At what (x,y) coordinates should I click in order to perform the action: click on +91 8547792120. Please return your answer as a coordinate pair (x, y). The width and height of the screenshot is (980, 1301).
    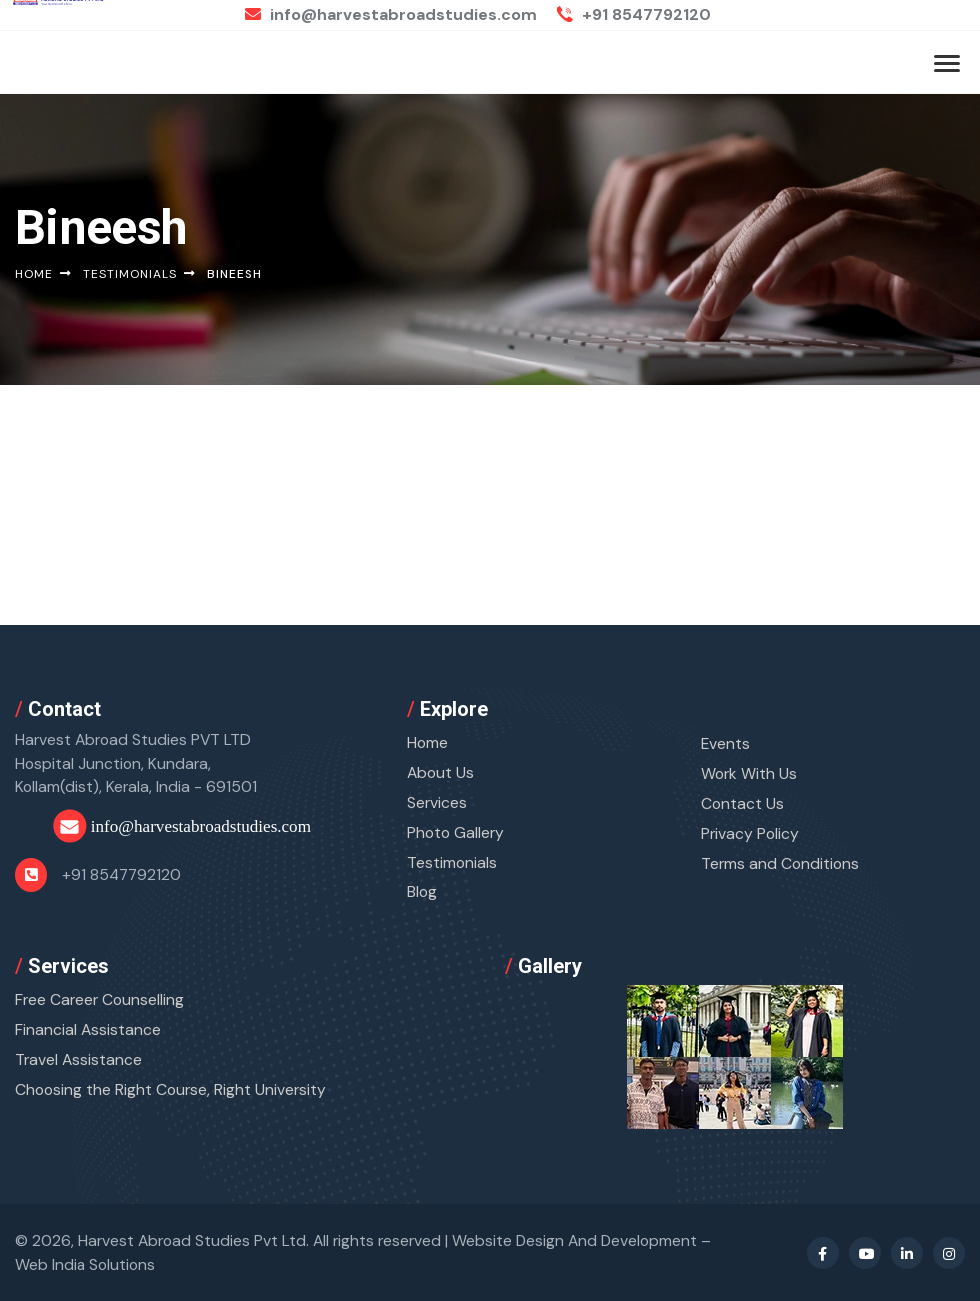
    Looking at the image, I should click on (634, 14).